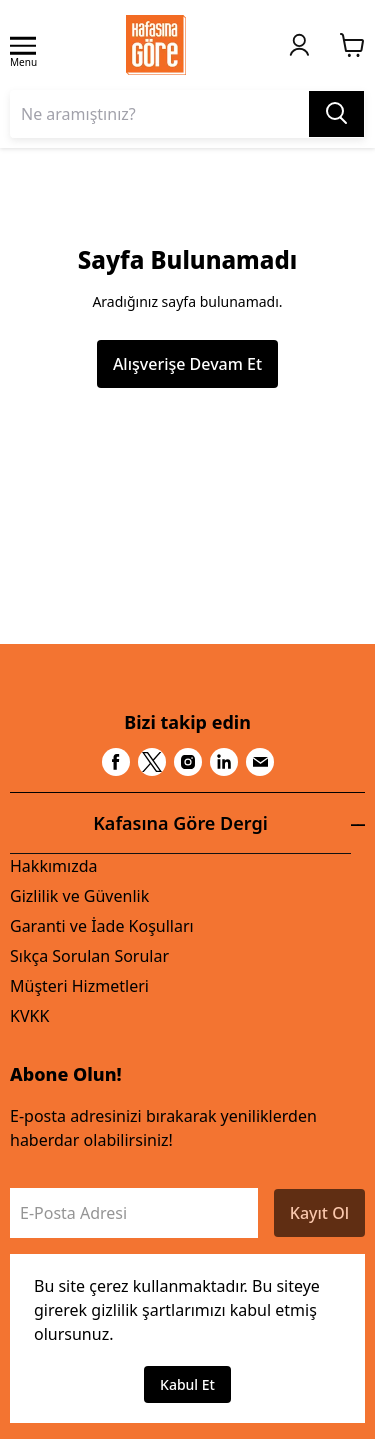 Image resolution: width=375 pixels, height=1439 pixels. What do you see at coordinates (29, 1016) in the screenshot?
I see `KVKK` at bounding box center [29, 1016].